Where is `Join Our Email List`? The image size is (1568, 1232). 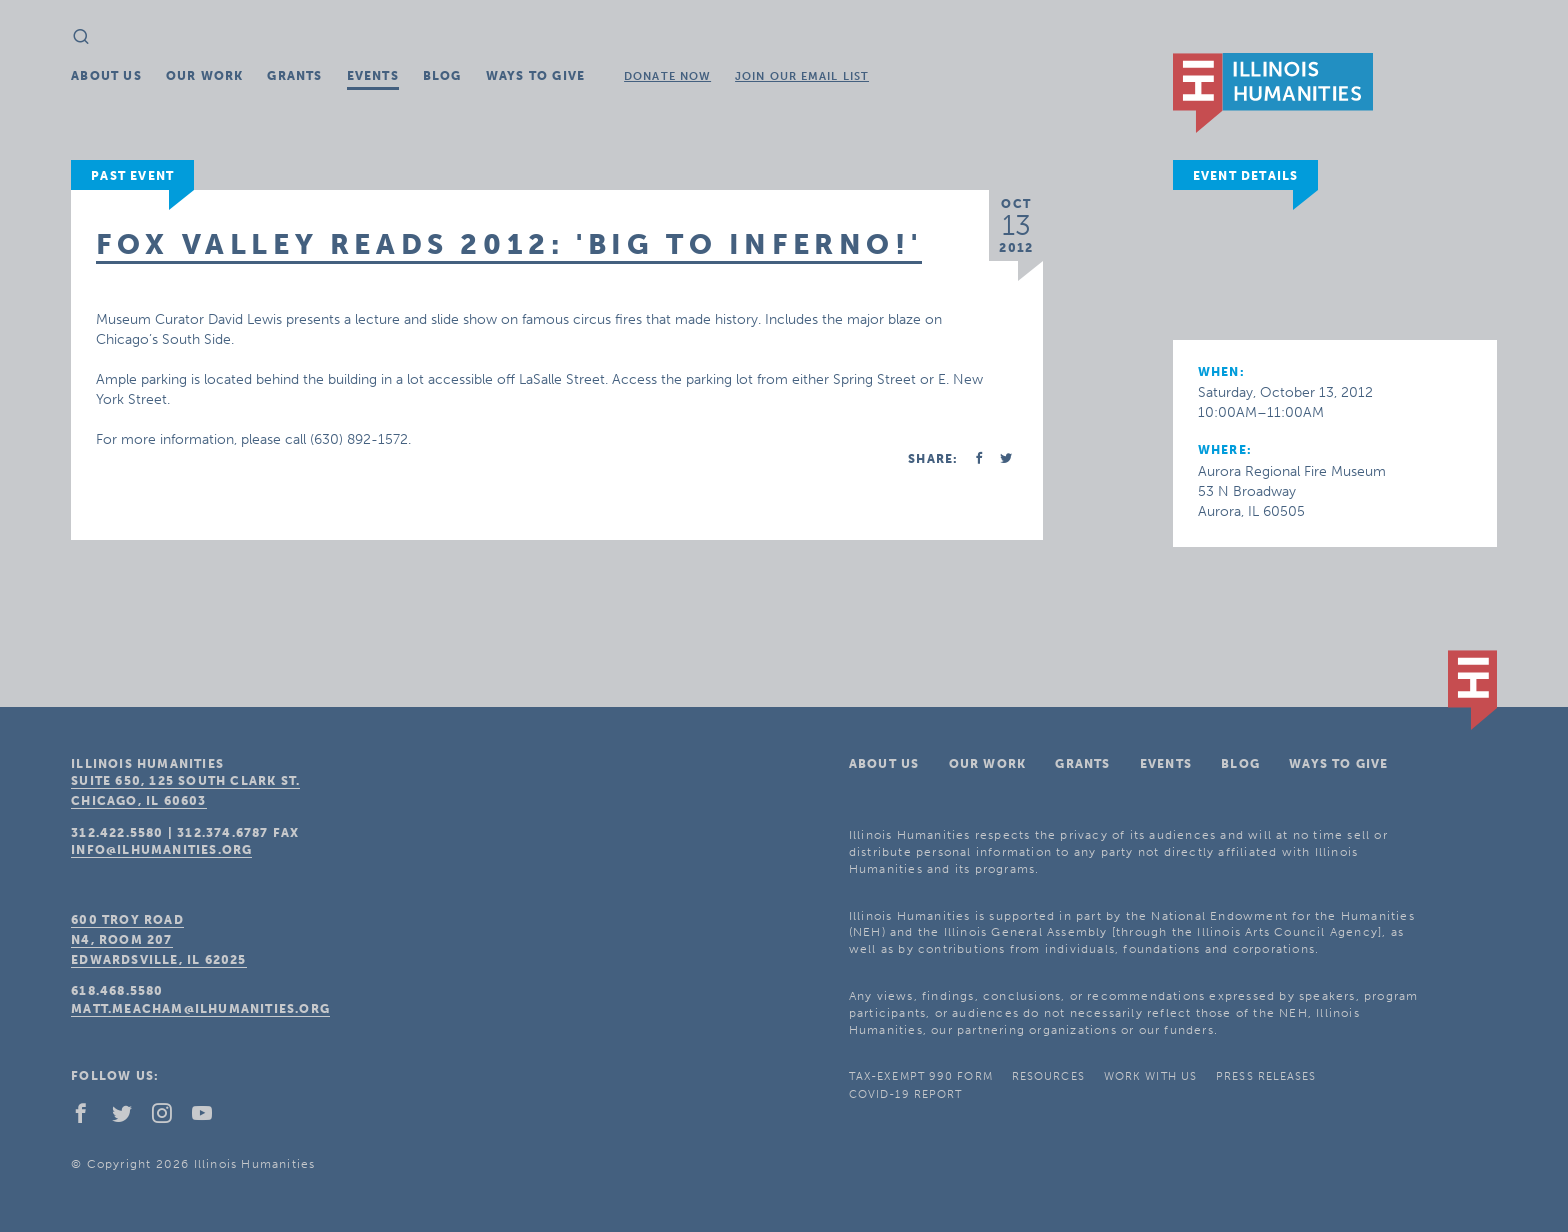 Join Our Email List is located at coordinates (802, 76).